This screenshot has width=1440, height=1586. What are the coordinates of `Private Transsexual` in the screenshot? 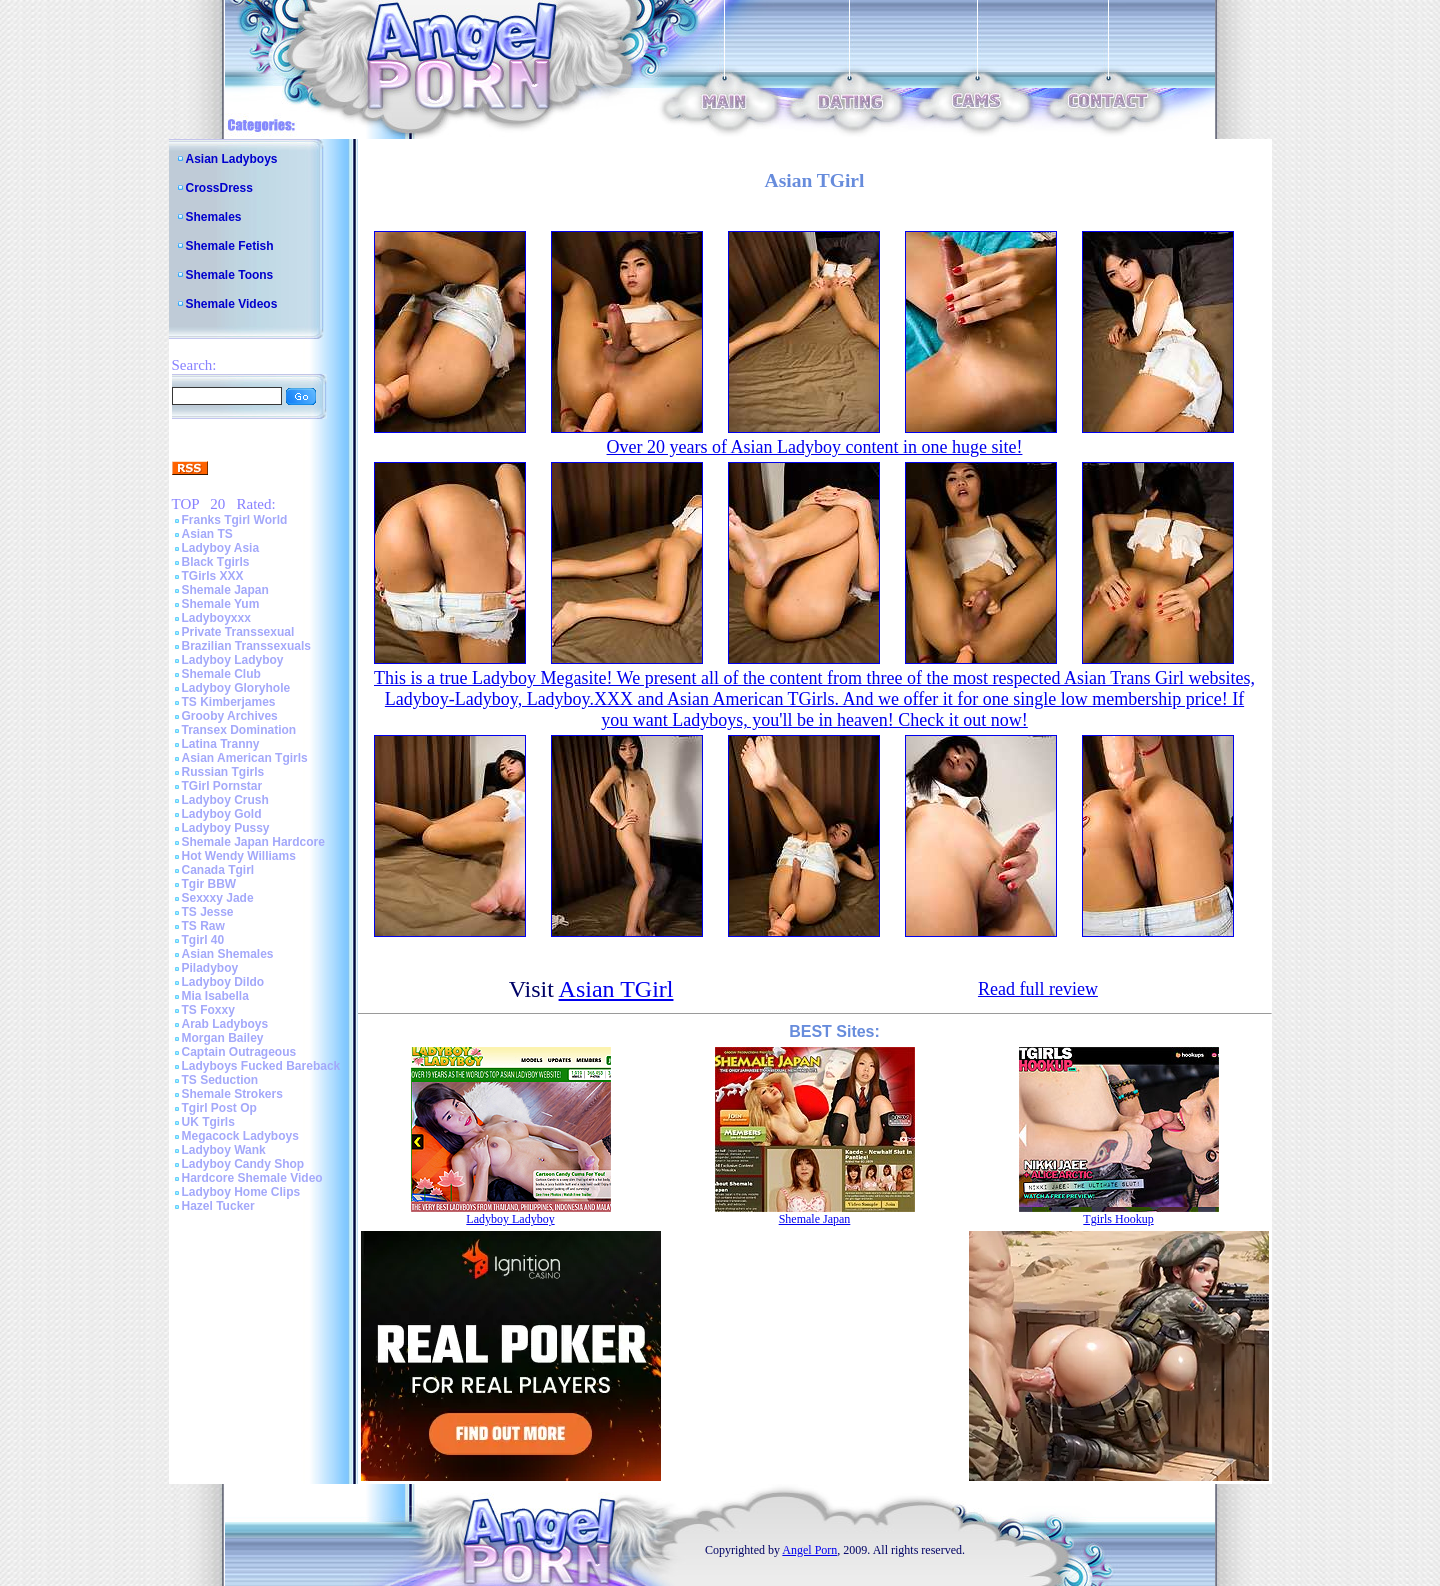 It's located at (238, 632).